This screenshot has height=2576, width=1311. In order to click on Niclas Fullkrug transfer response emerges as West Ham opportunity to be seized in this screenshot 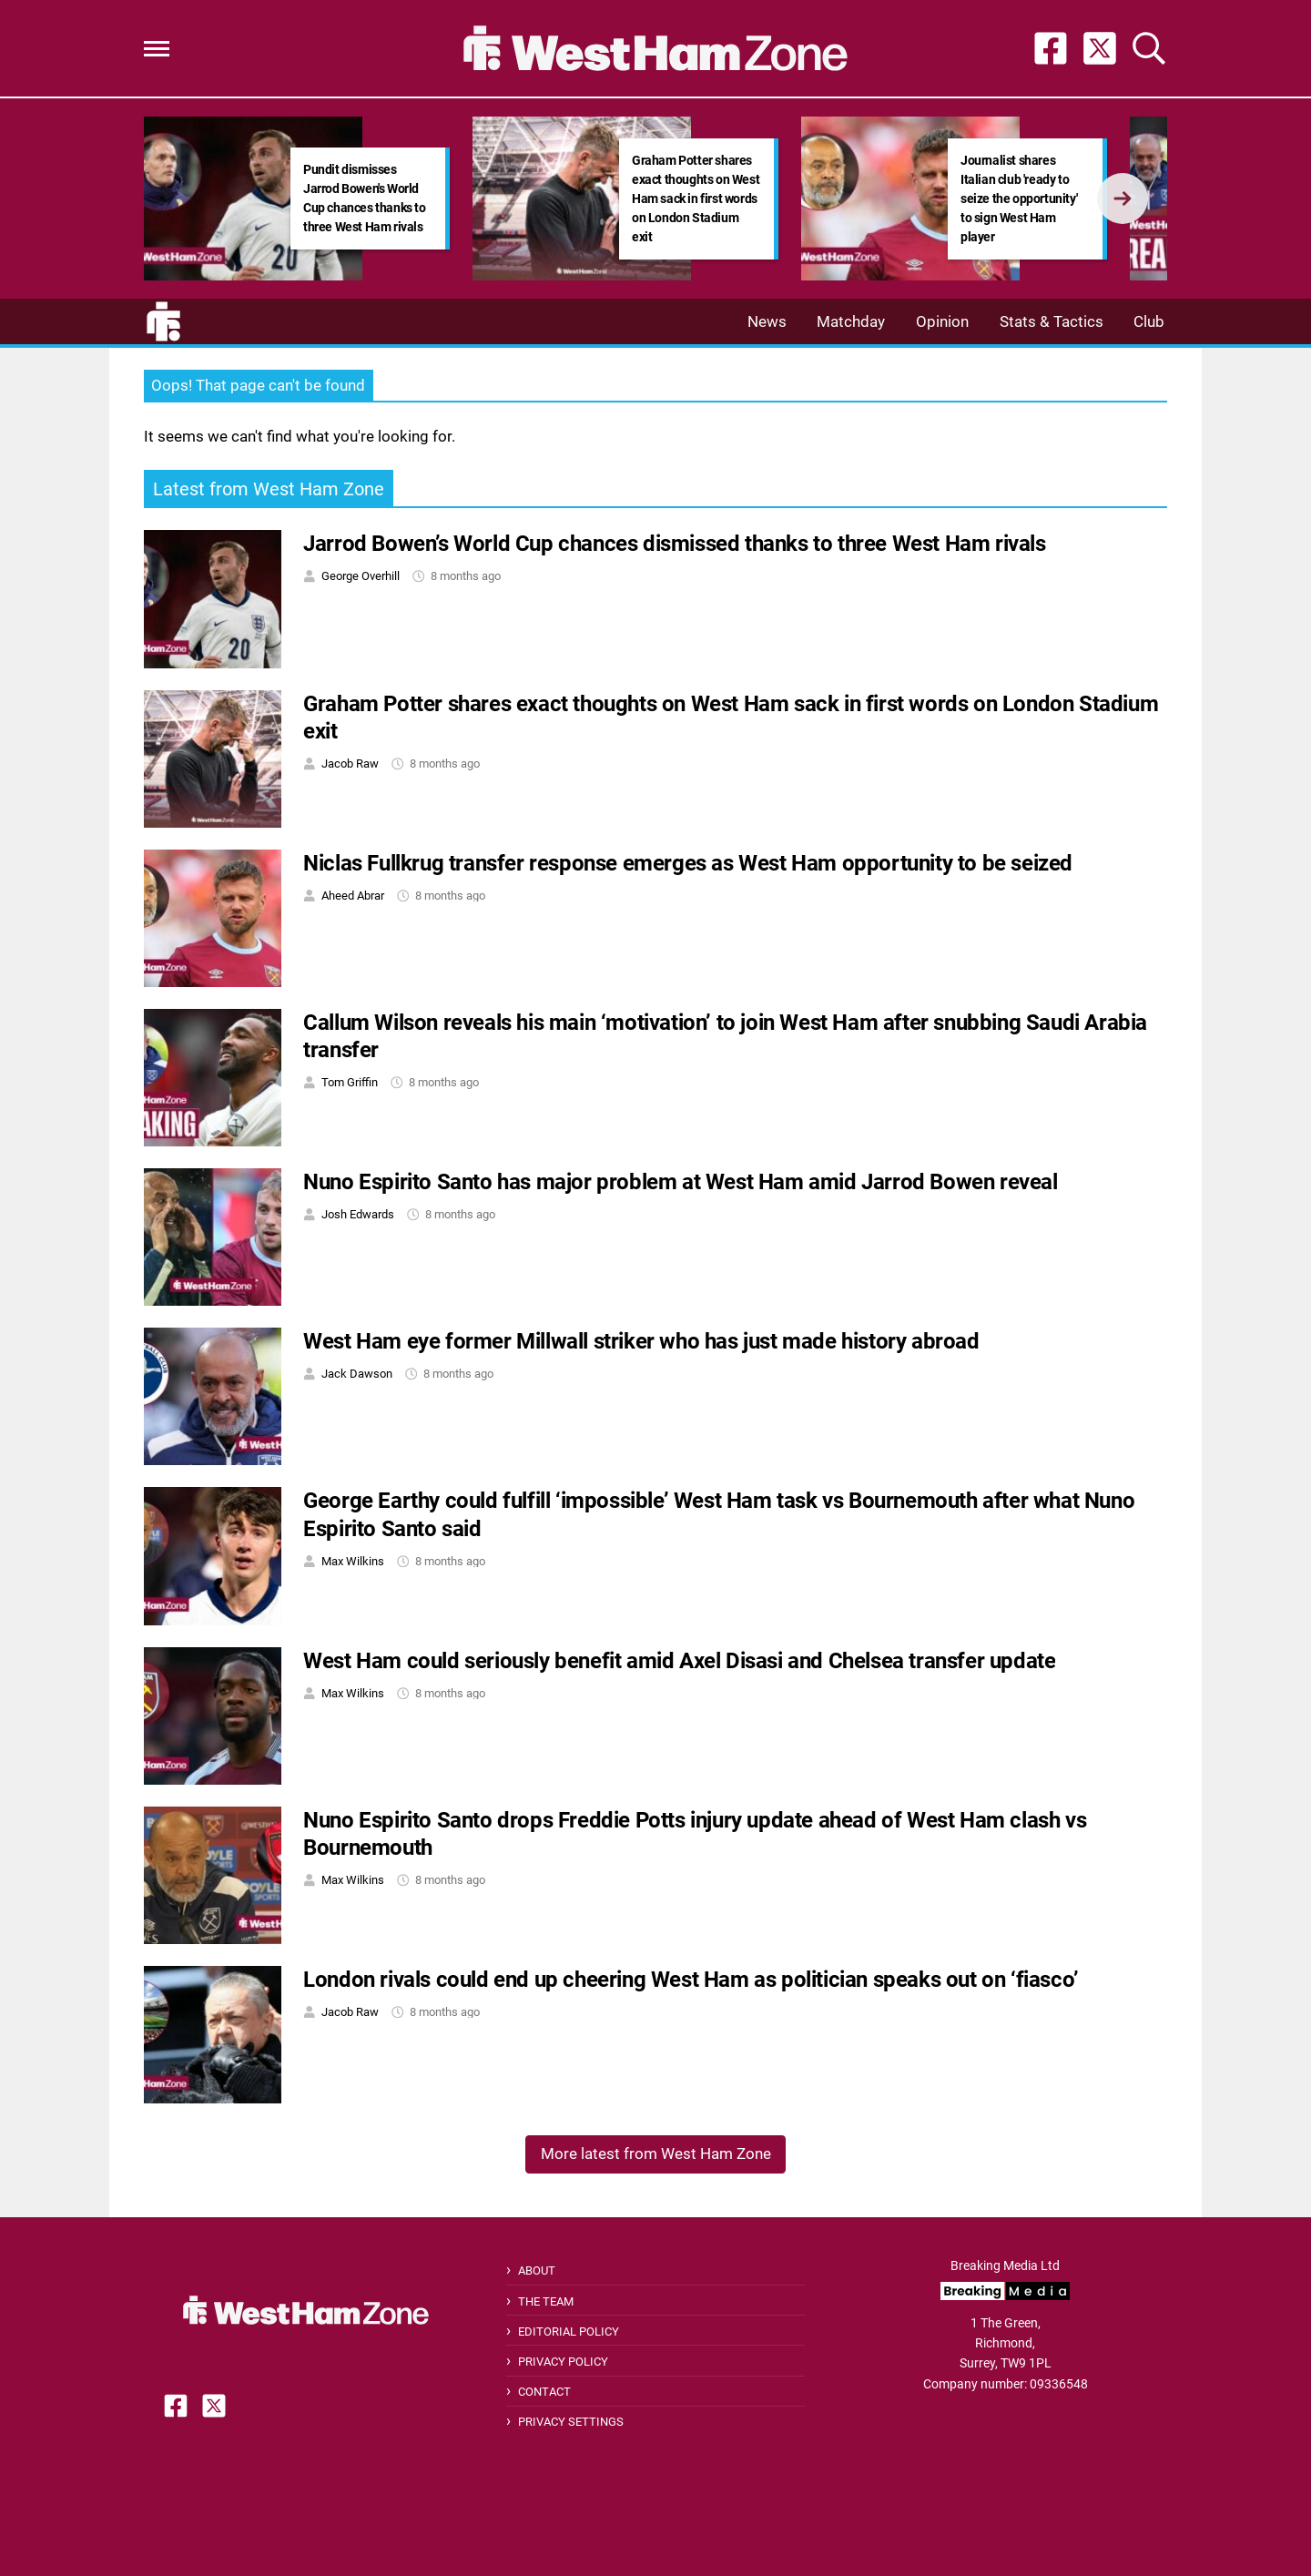, I will do `click(687, 863)`.